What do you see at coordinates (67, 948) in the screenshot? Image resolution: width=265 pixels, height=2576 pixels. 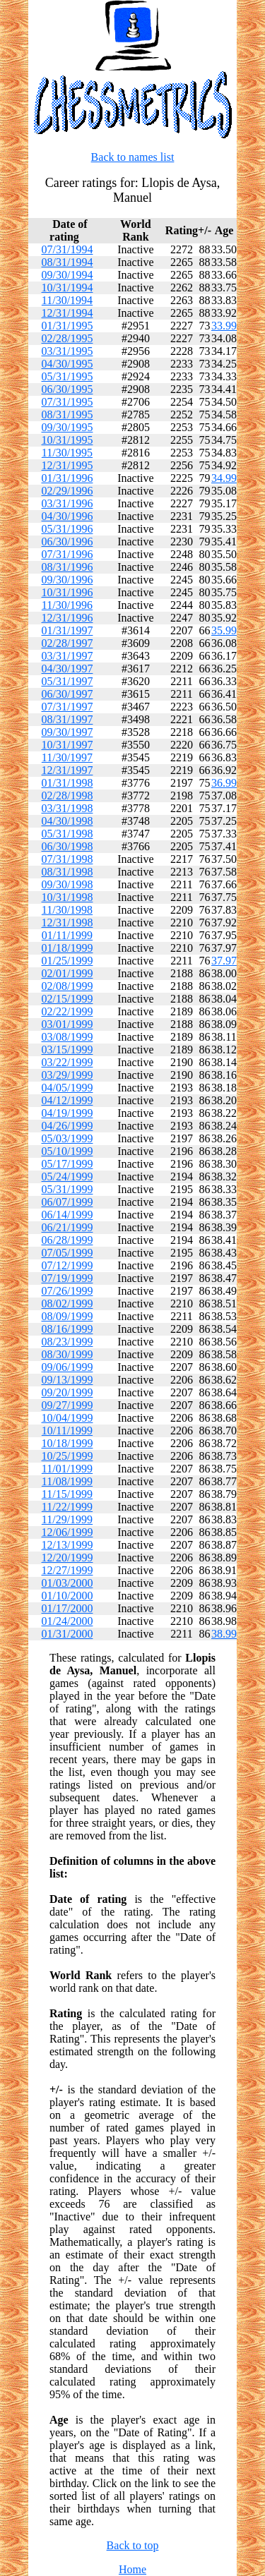 I see `01/18/1999` at bounding box center [67, 948].